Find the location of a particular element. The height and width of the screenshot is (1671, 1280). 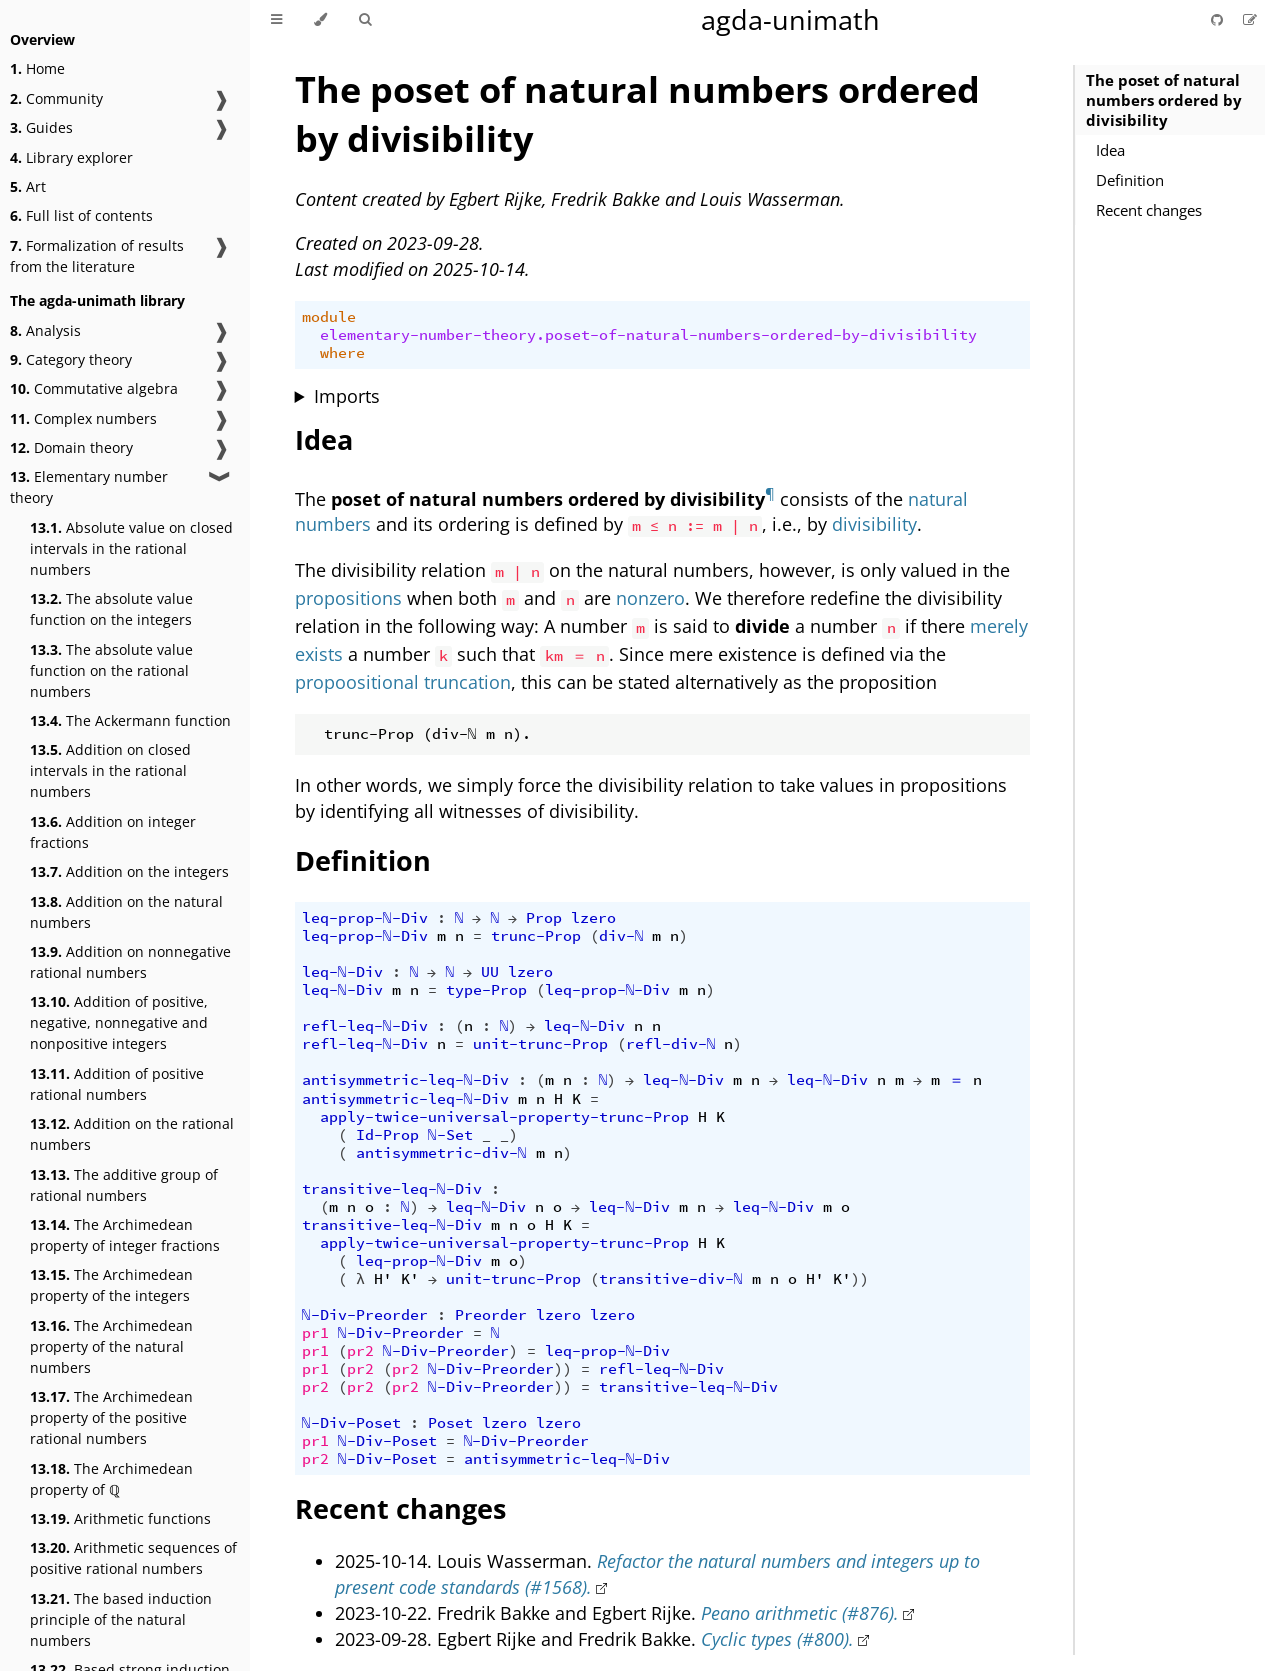

apply-twice-universal-property-trunc-Prop is located at coordinates (504, 1117).